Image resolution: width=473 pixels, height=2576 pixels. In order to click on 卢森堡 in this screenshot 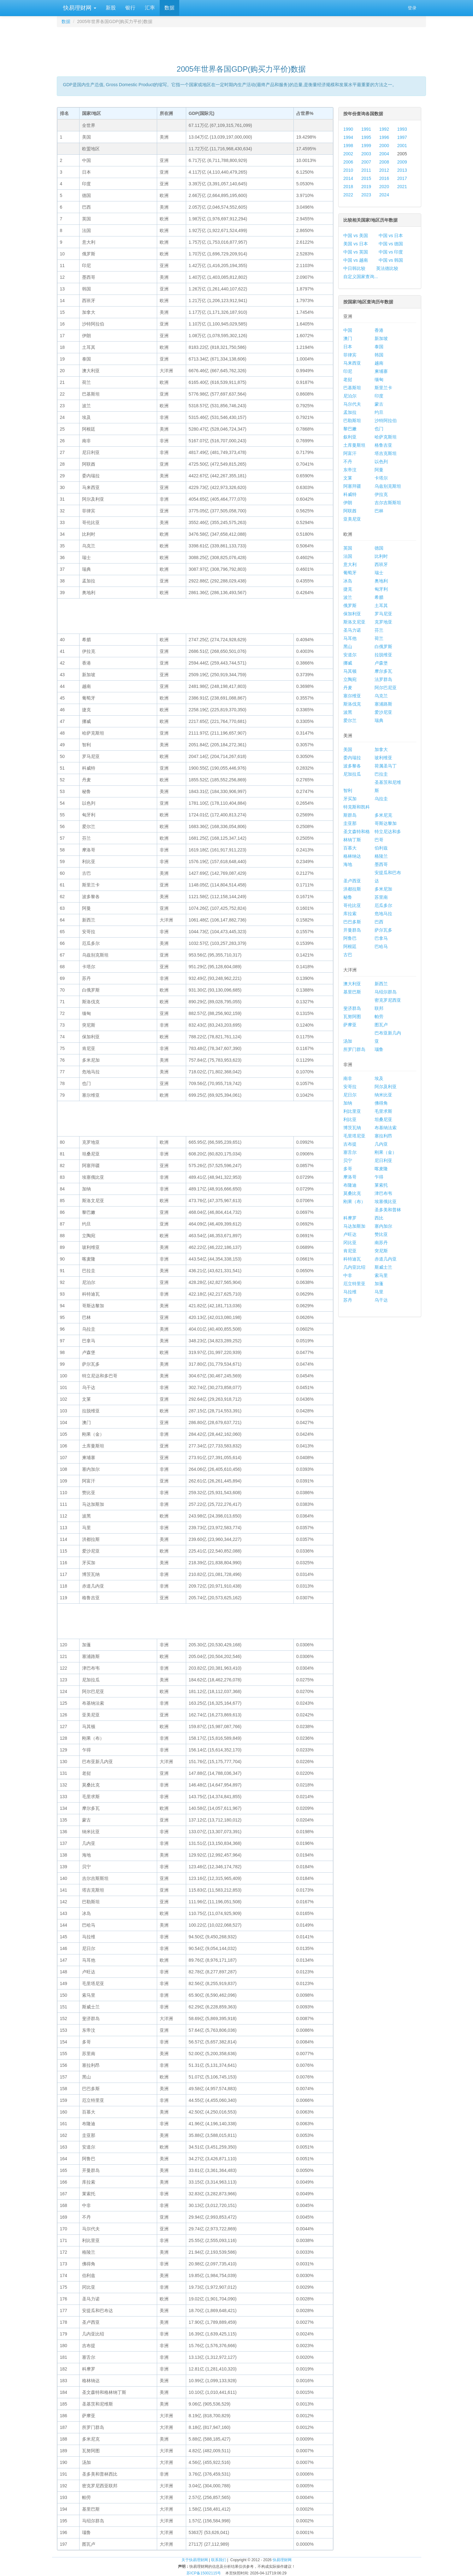, I will do `click(381, 662)`.